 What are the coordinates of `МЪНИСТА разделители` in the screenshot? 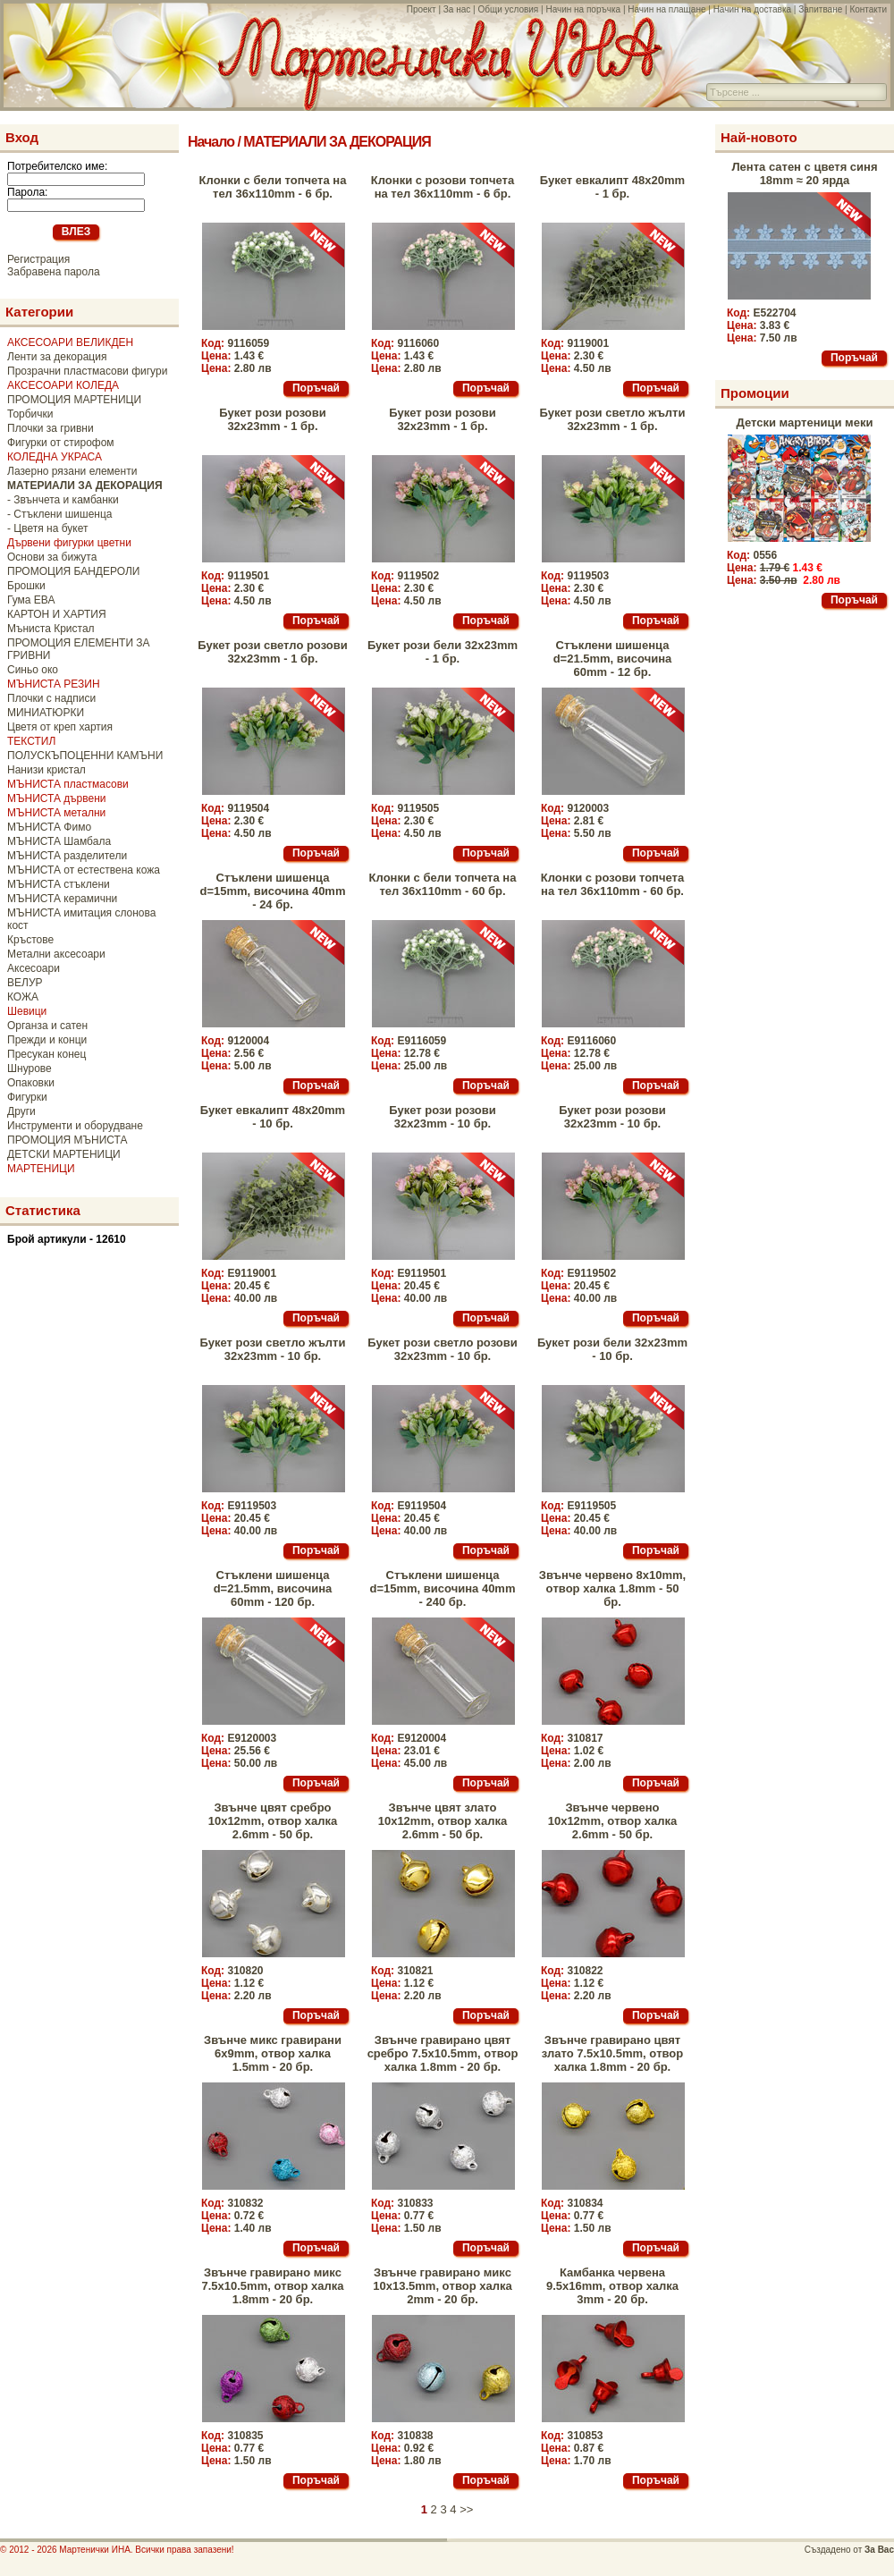 It's located at (67, 855).